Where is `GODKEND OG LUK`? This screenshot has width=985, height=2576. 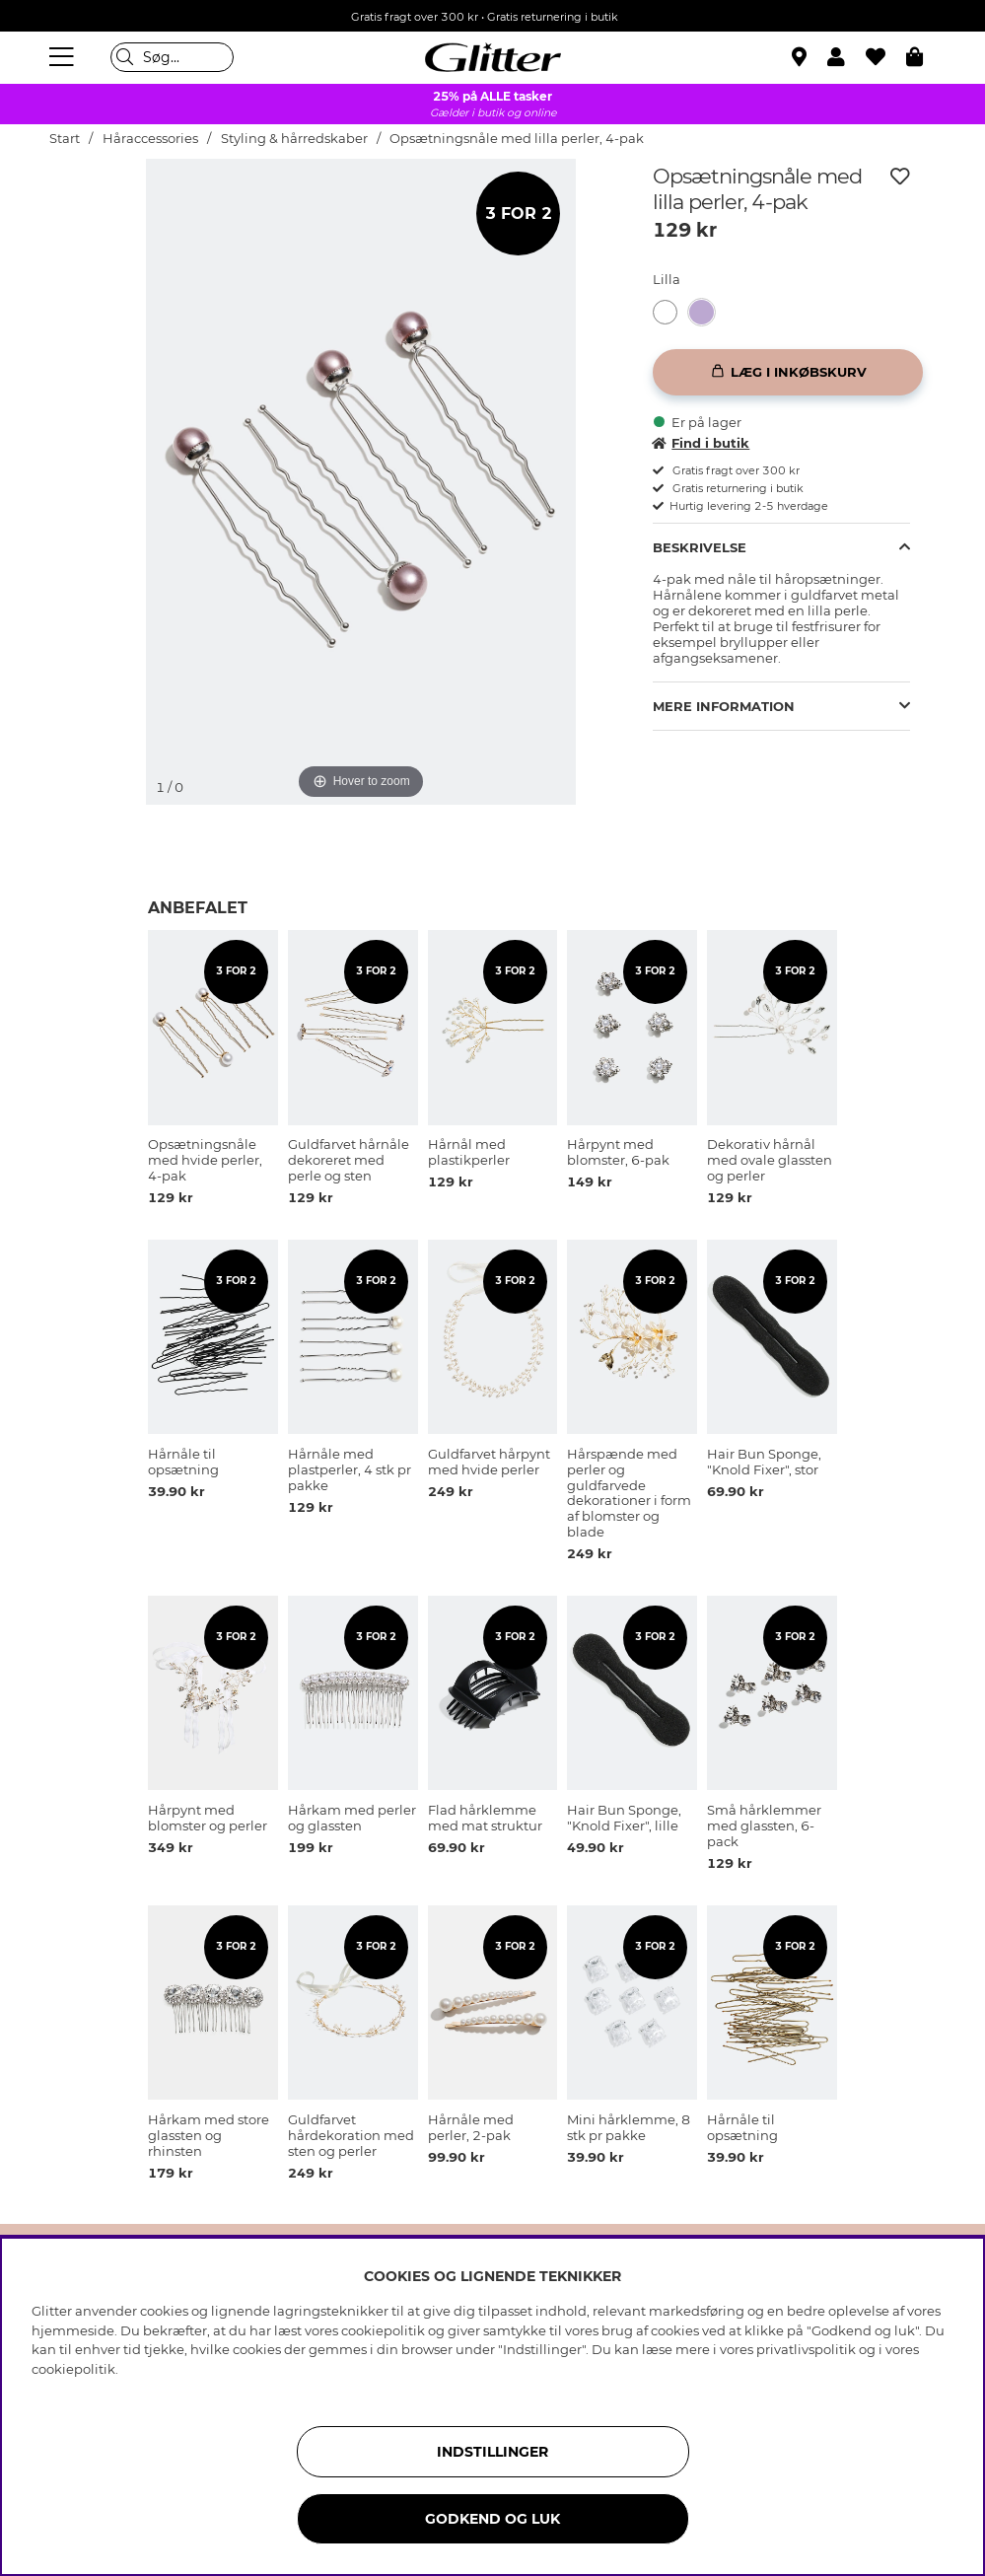 GODKEND OG LUK is located at coordinates (492, 2519).